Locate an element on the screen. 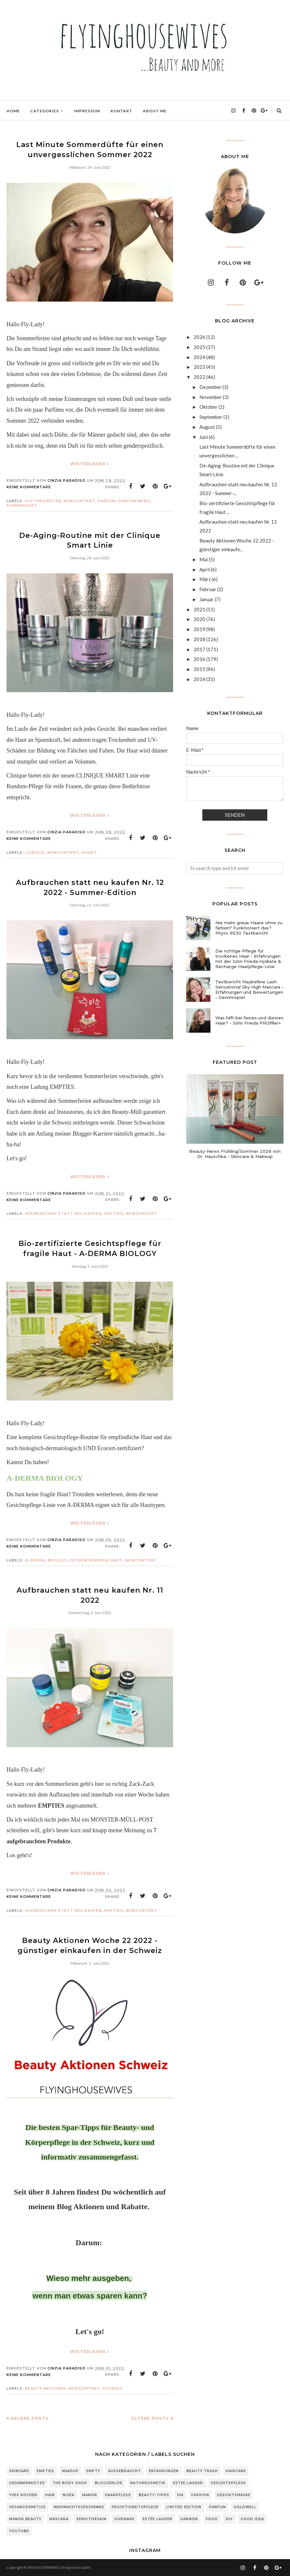  Juni is located at coordinates (203, 437).